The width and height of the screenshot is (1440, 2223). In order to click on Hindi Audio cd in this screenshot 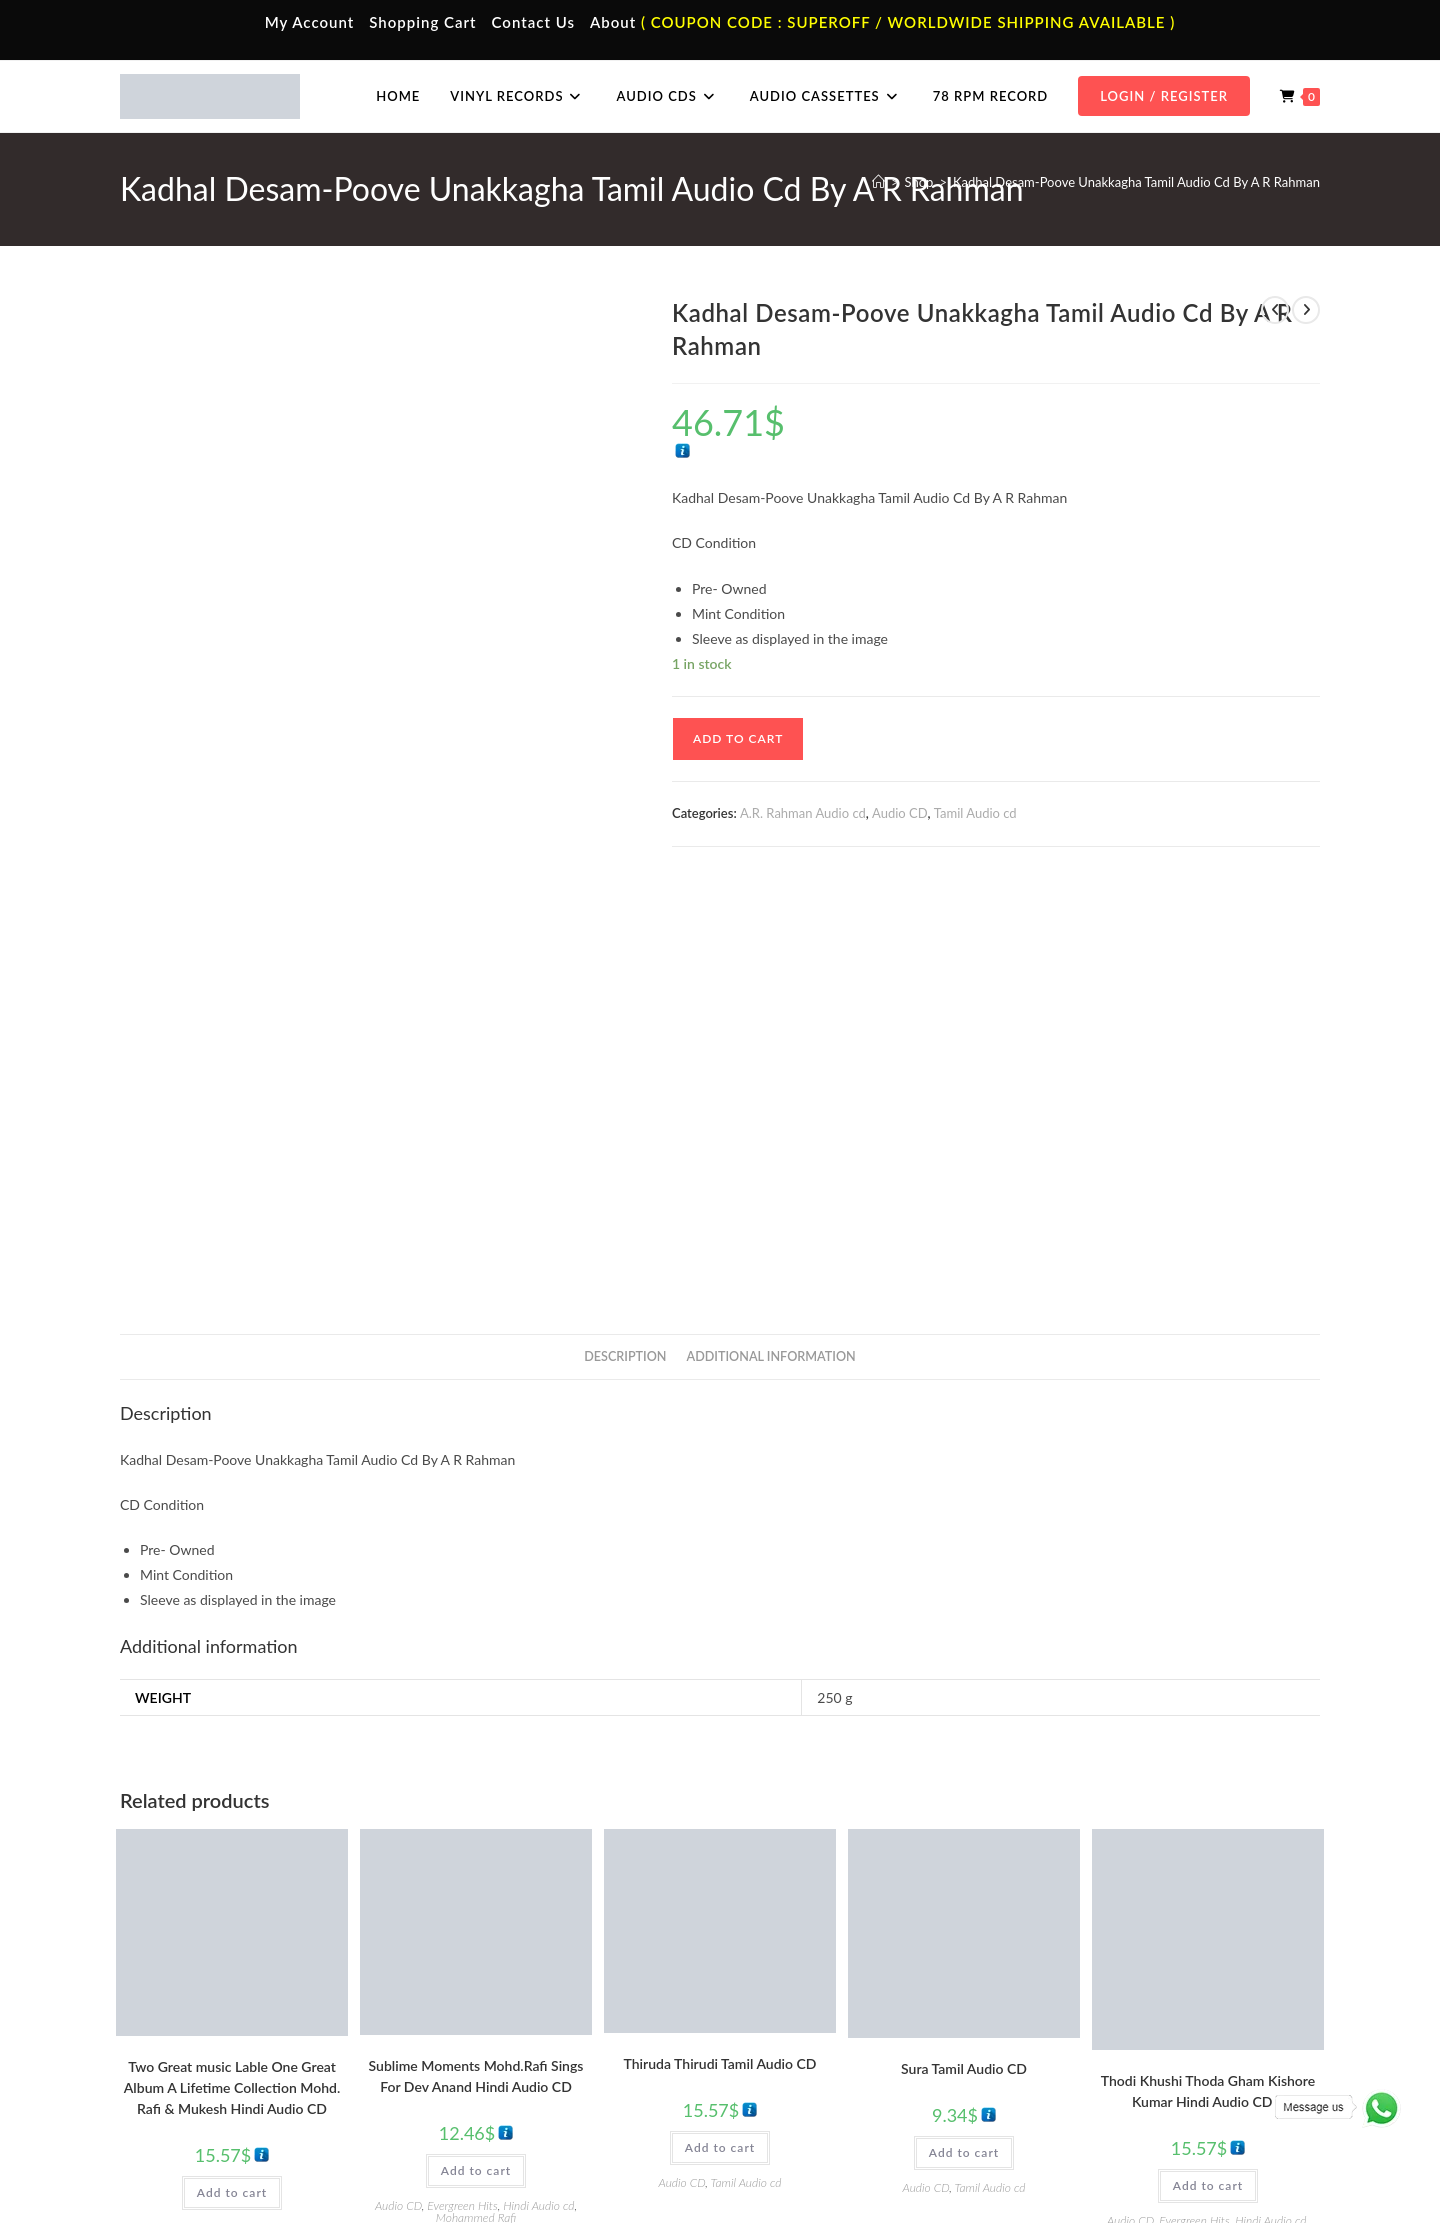, I will do `click(188, 1818)`.